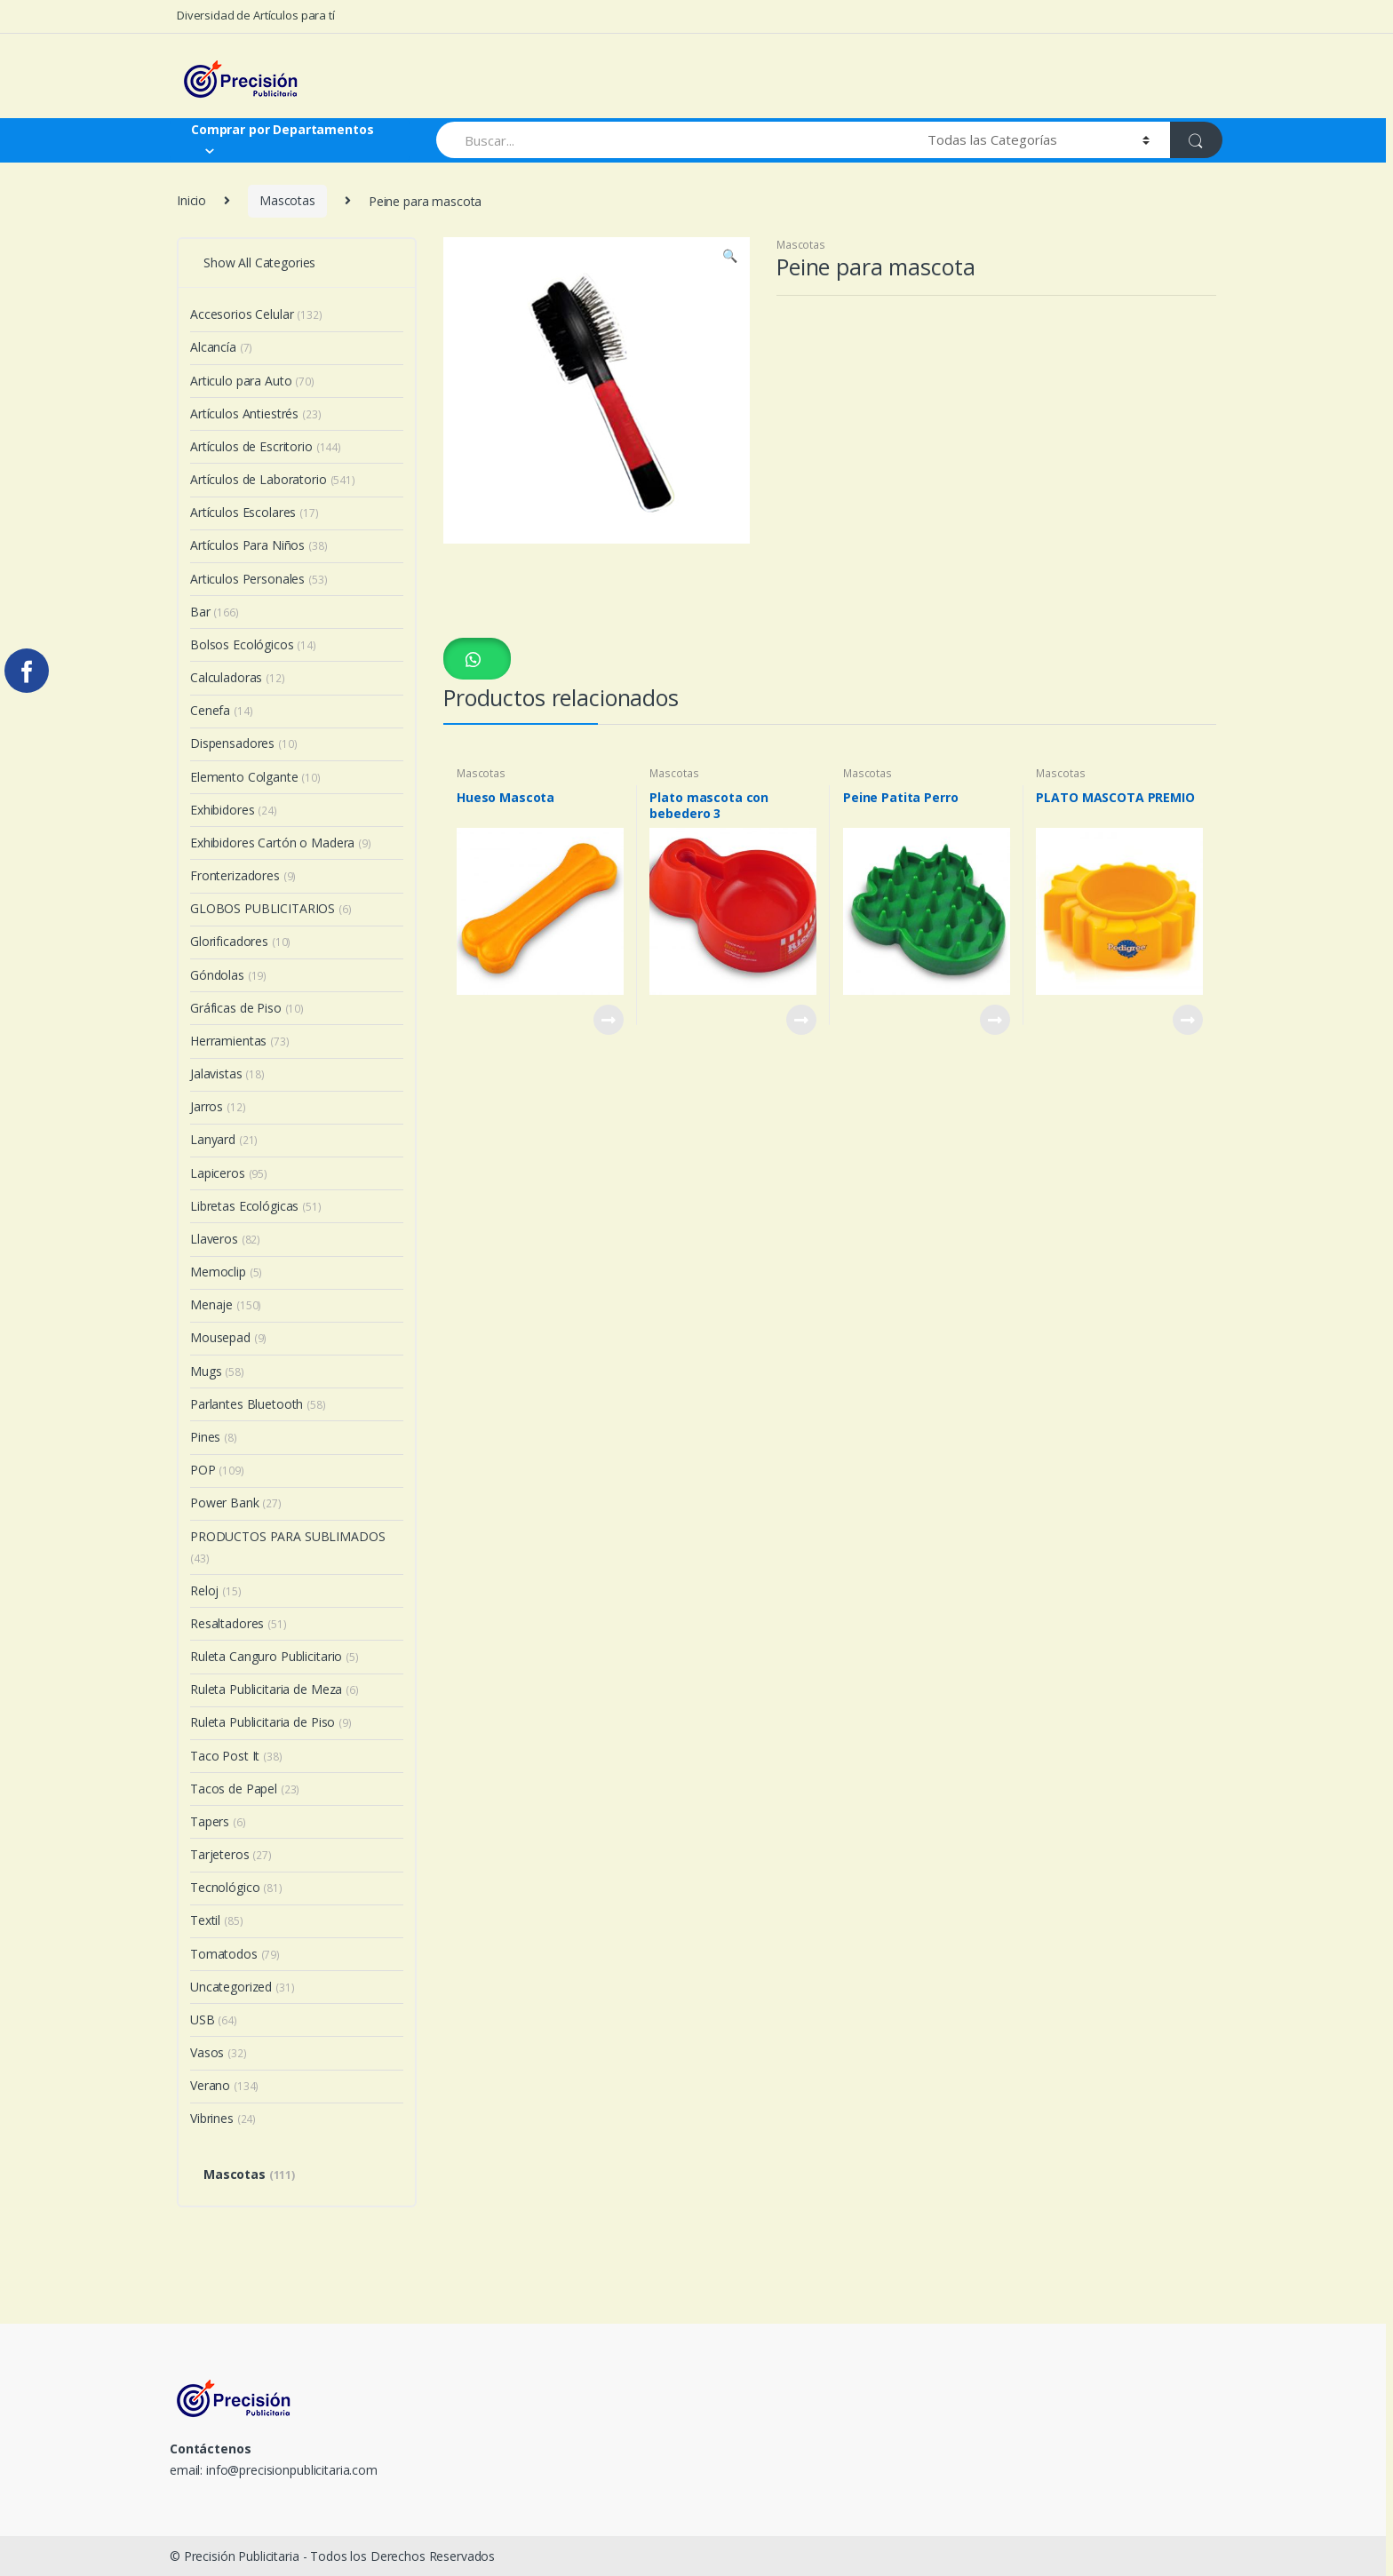  I want to click on Gráficas de Piso, so click(247, 1007).